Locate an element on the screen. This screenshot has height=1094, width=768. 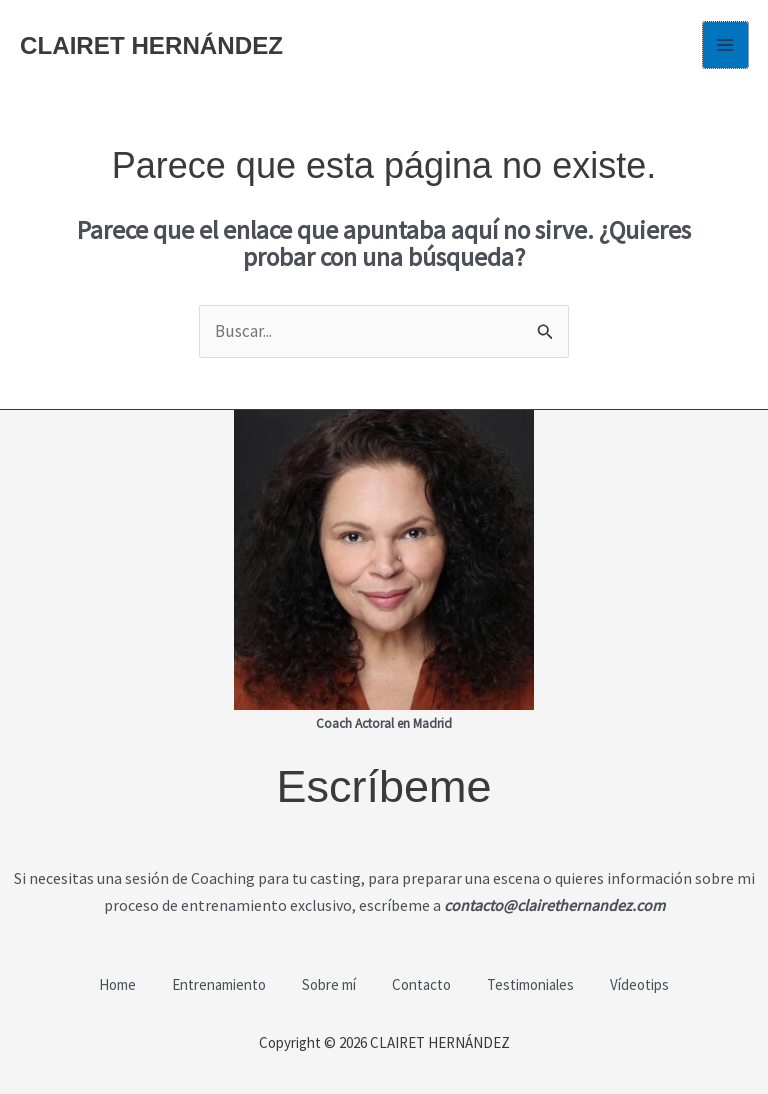
CLAIRET HERNÁNDEZ is located at coordinates (156, 45).